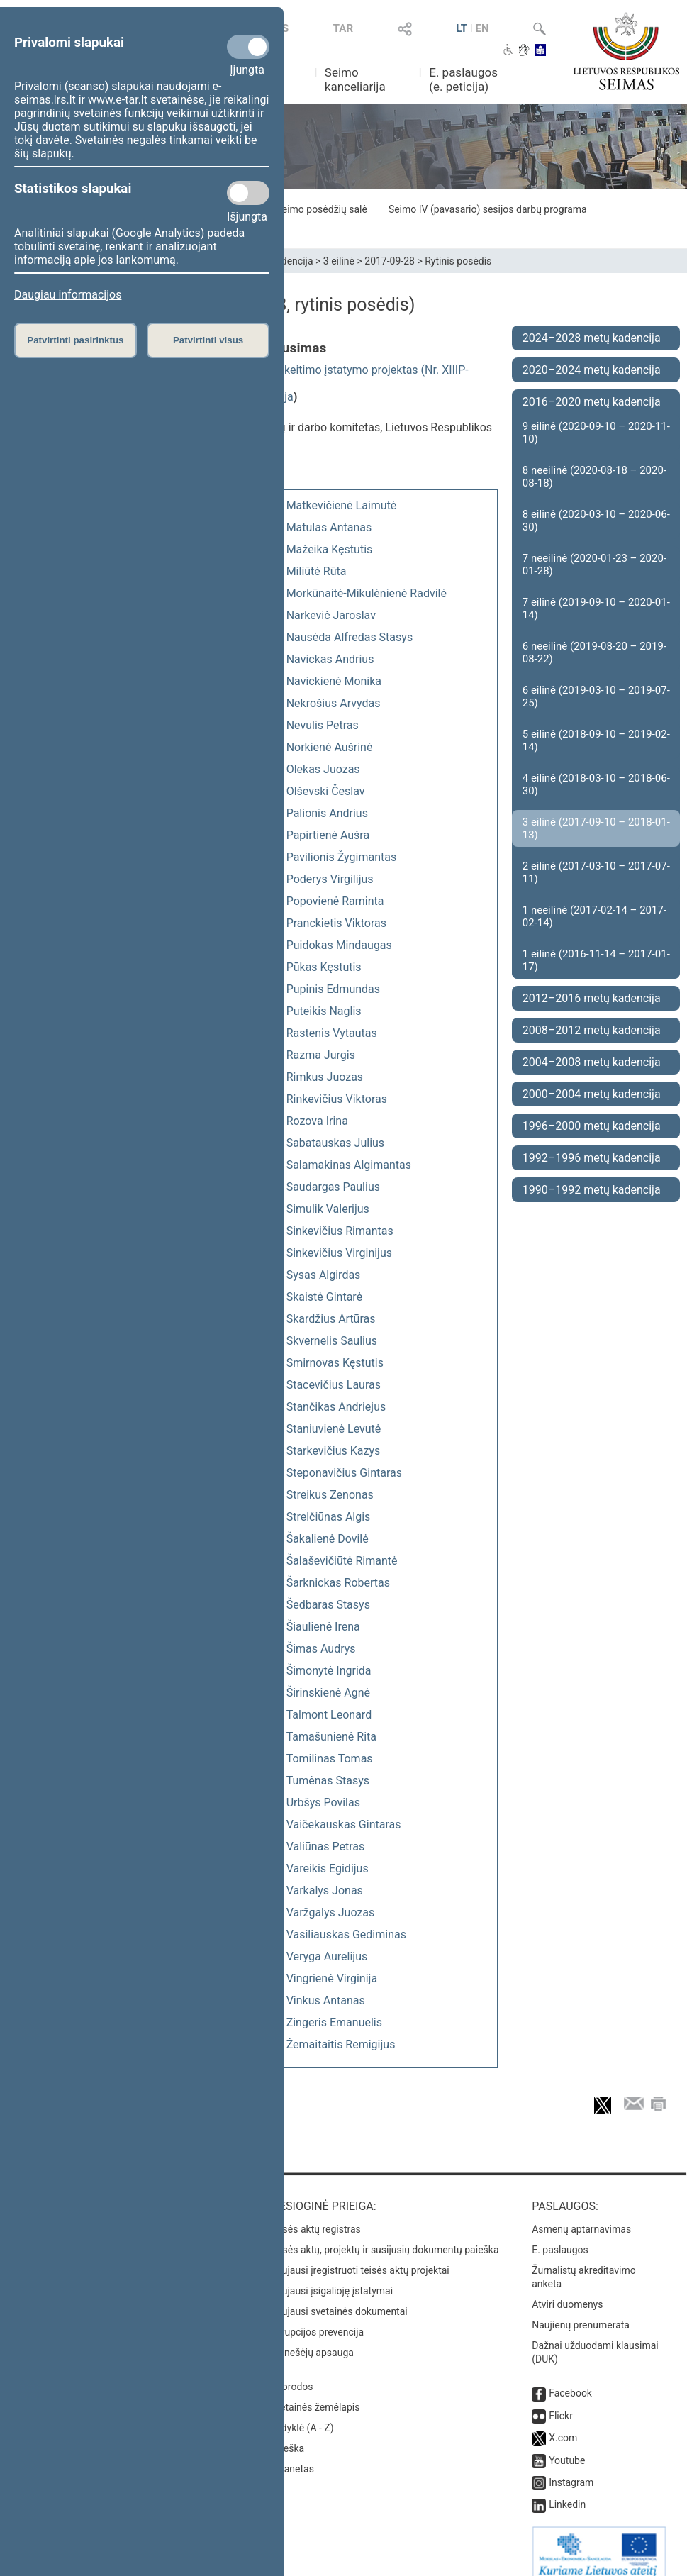 The height and width of the screenshot is (2576, 687). What do you see at coordinates (339, 1253) in the screenshot?
I see `Sinkevičius Virginijus` at bounding box center [339, 1253].